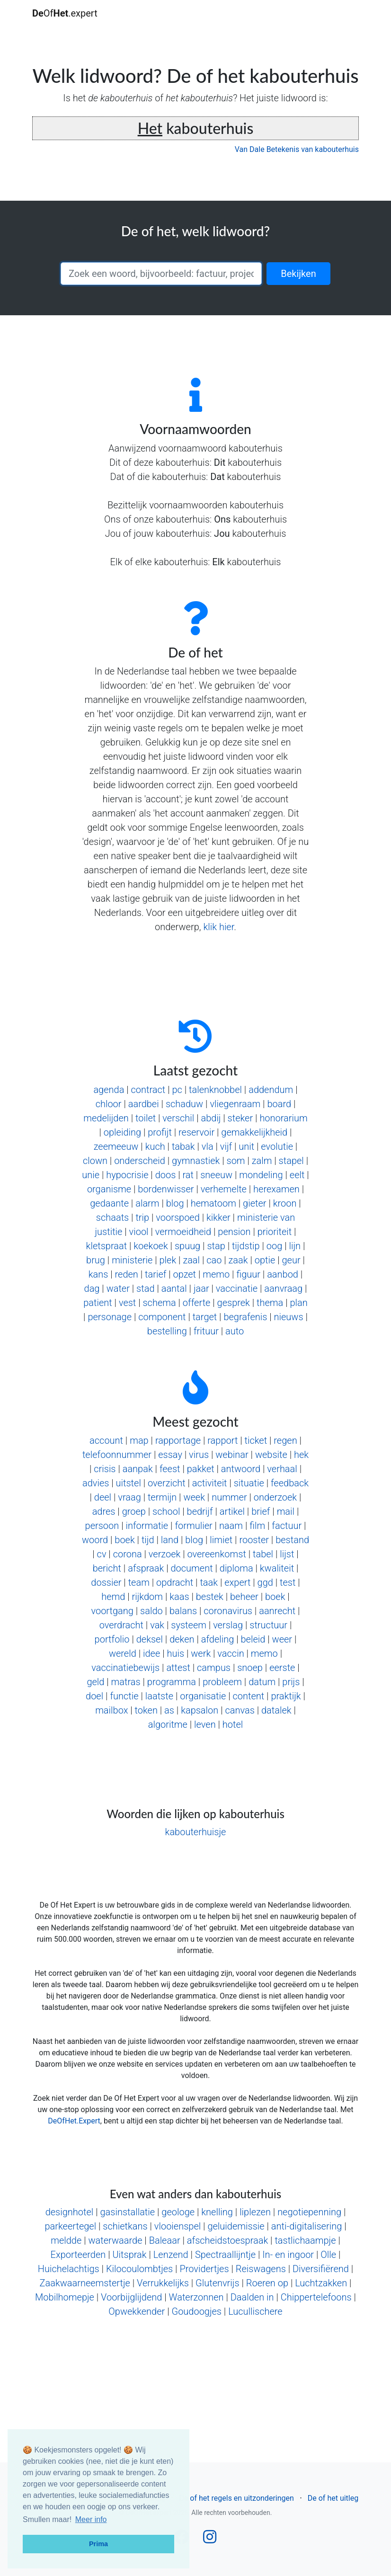 The height and width of the screenshot is (2576, 391). Describe the element at coordinates (98, 2544) in the screenshot. I see `Prima [button]` at that location.